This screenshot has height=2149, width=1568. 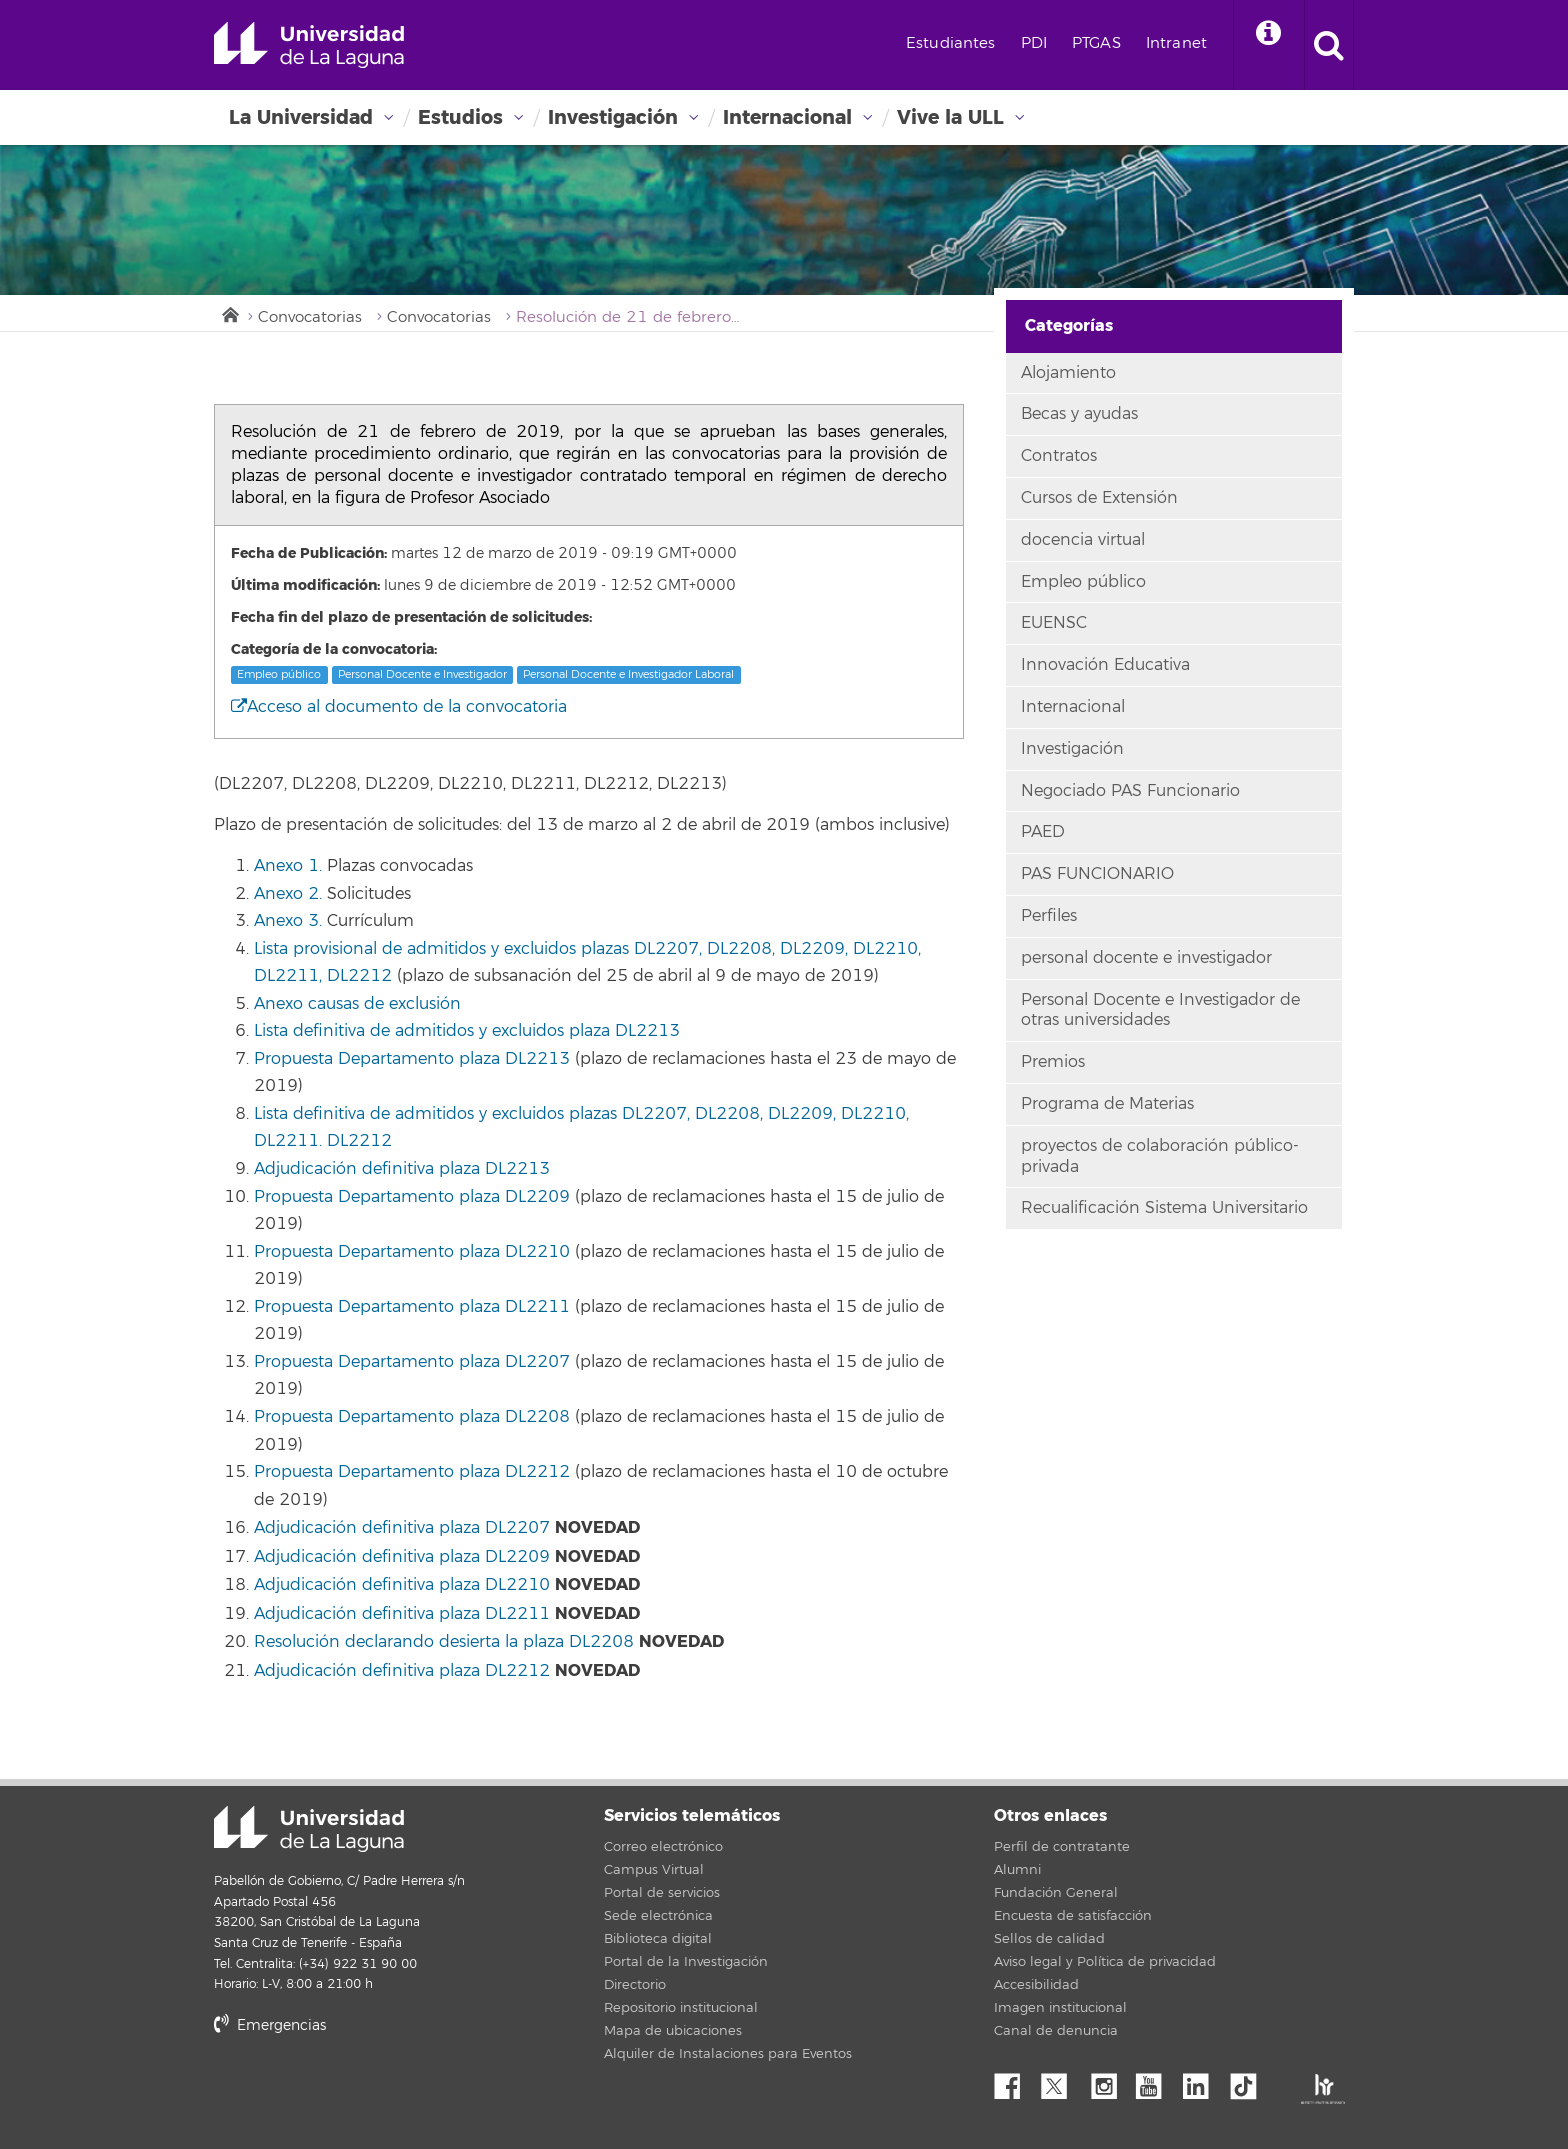 What do you see at coordinates (662, 1893) in the screenshot?
I see `Portal de servicios` at bounding box center [662, 1893].